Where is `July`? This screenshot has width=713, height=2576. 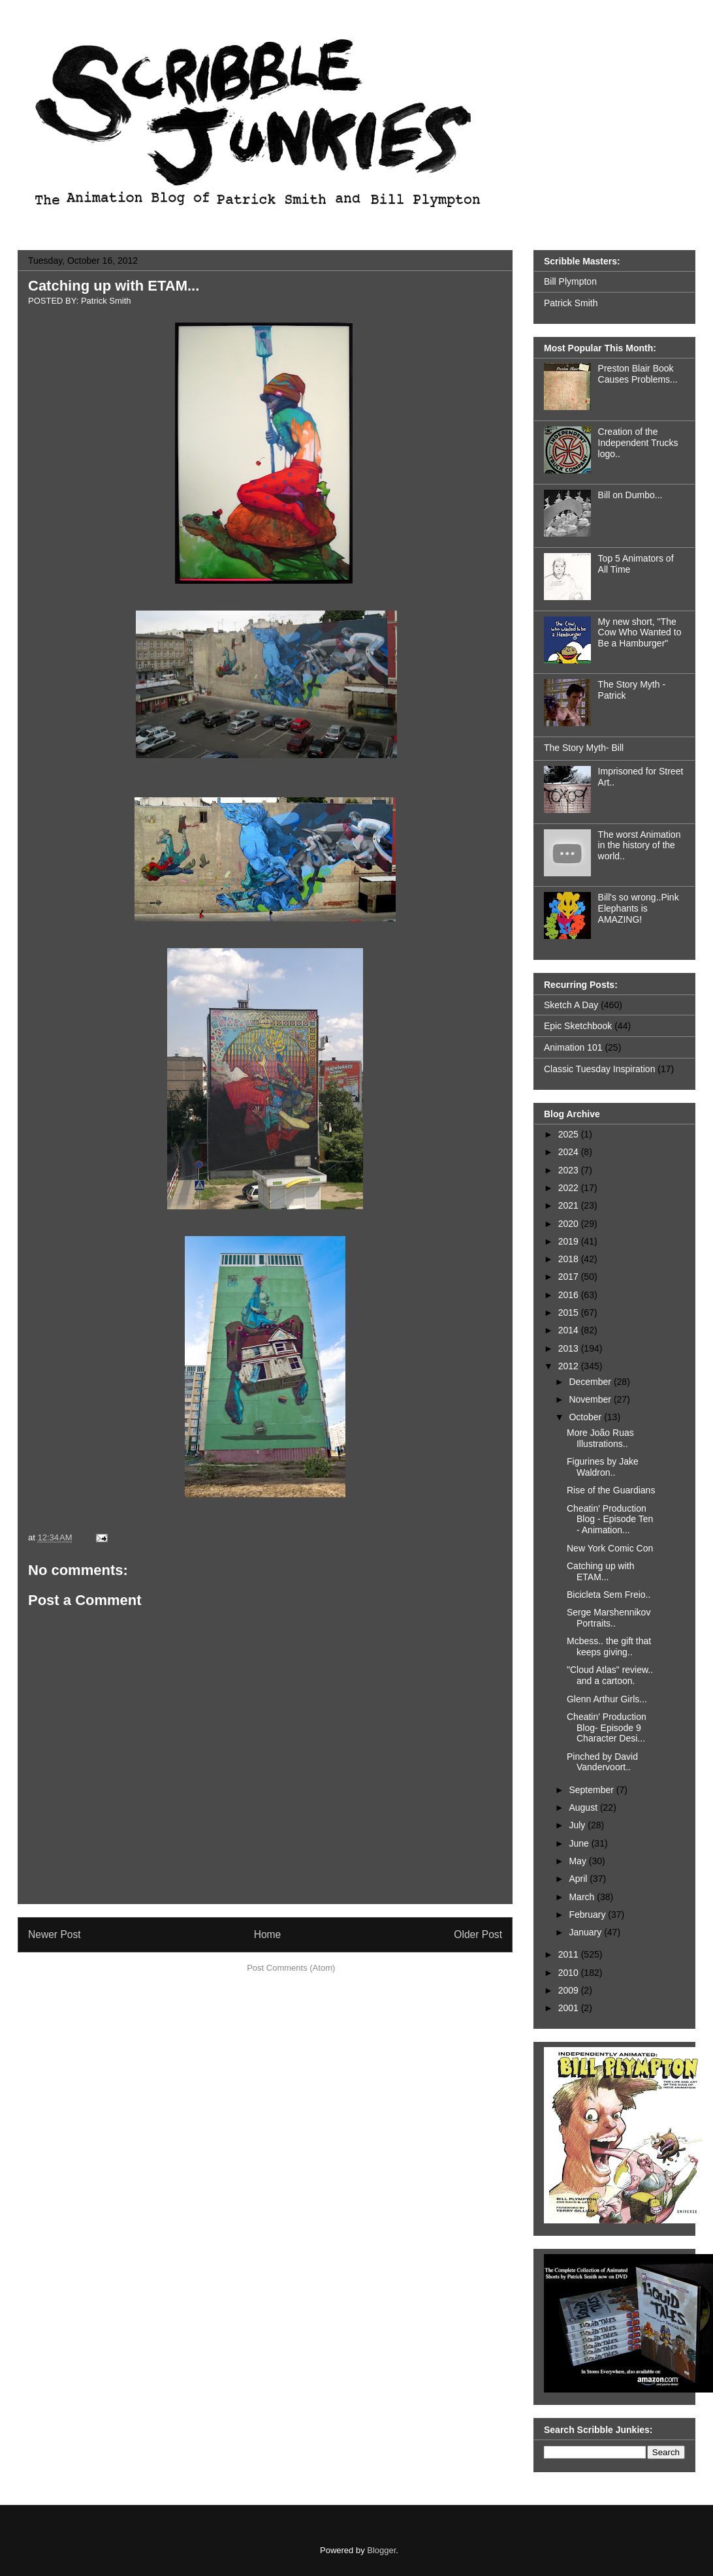
July is located at coordinates (578, 1825).